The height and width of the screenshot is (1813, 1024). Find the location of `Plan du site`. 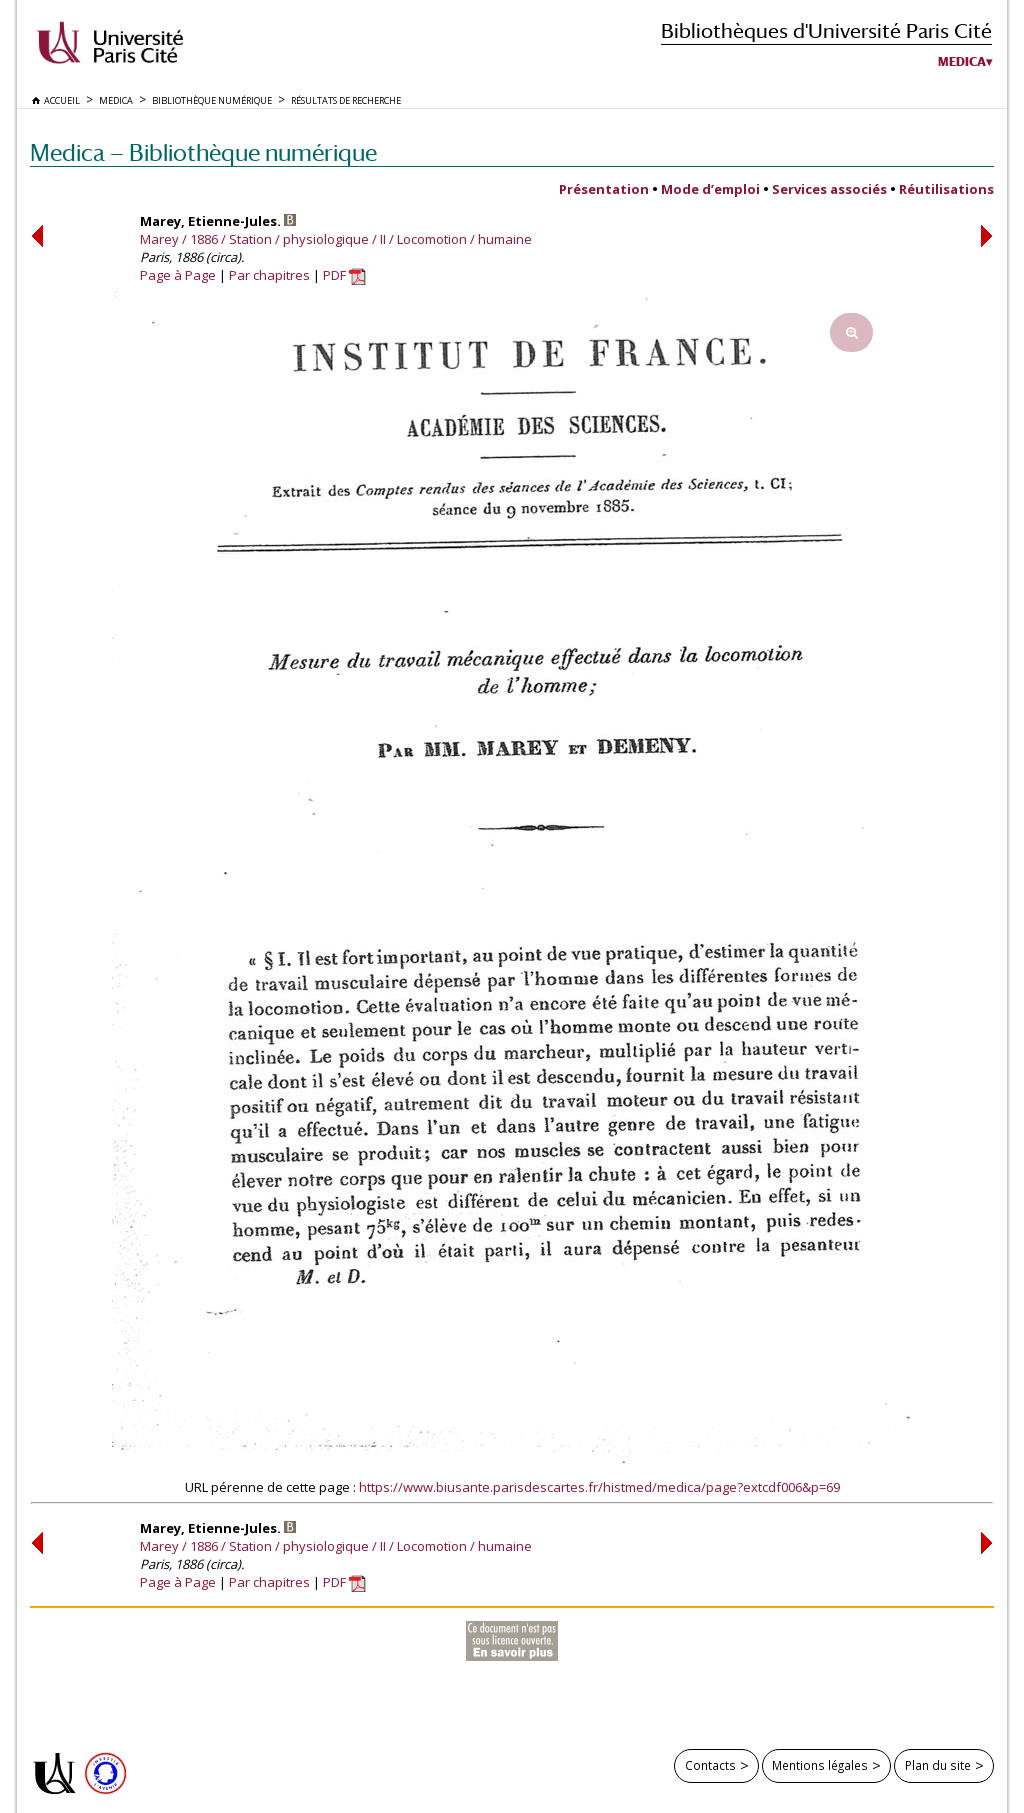

Plan du site is located at coordinates (938, 1765).